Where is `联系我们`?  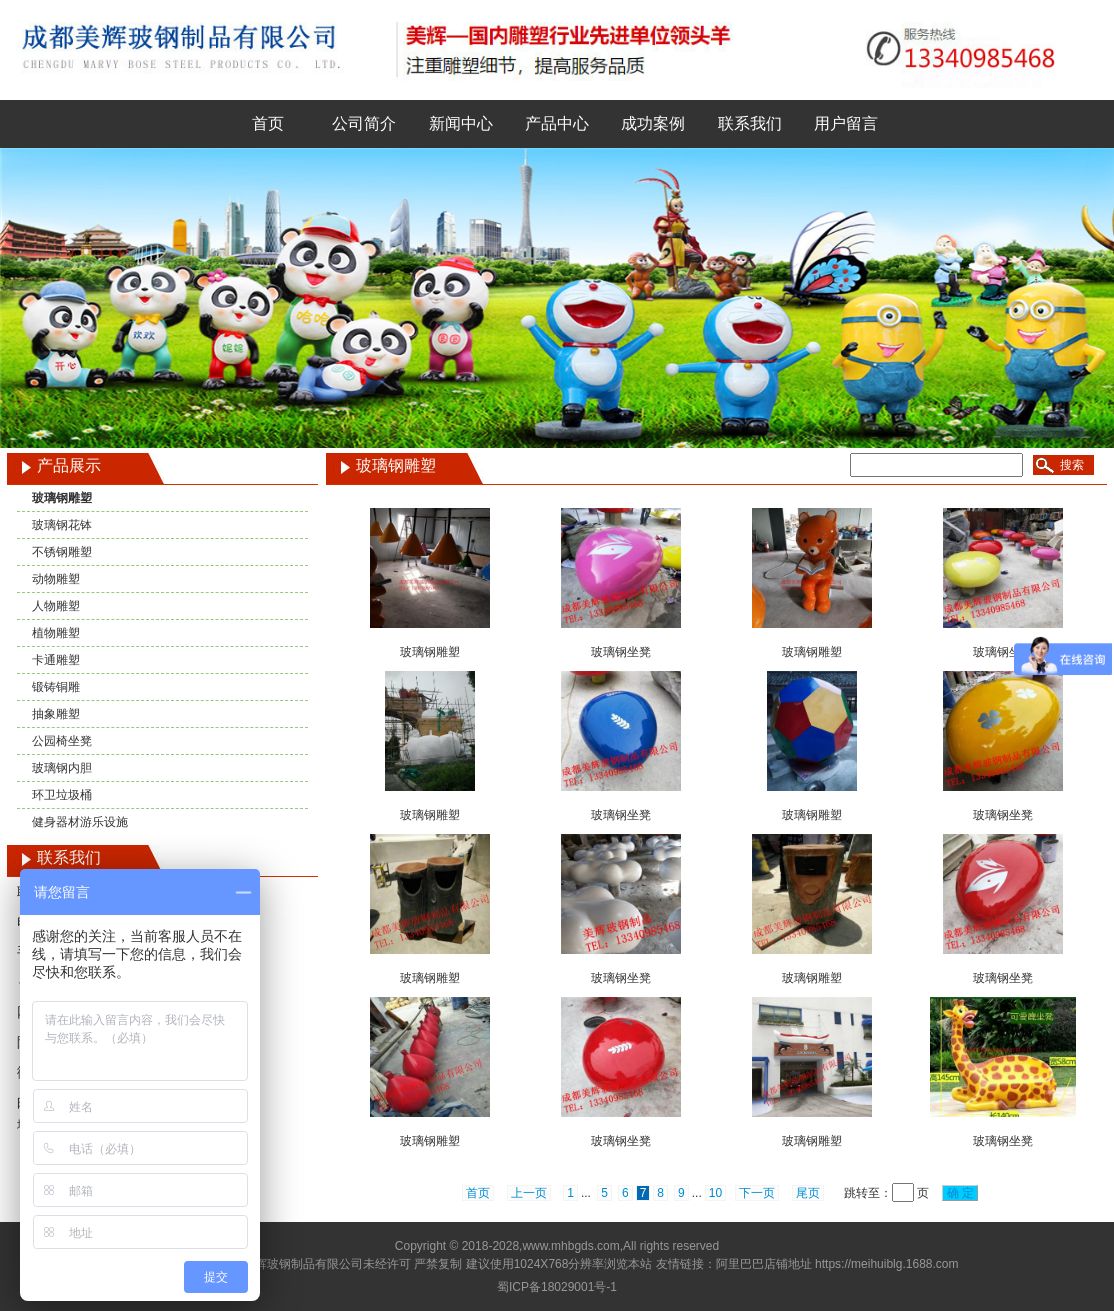
联系我们 is located at coordinates (750, 123).